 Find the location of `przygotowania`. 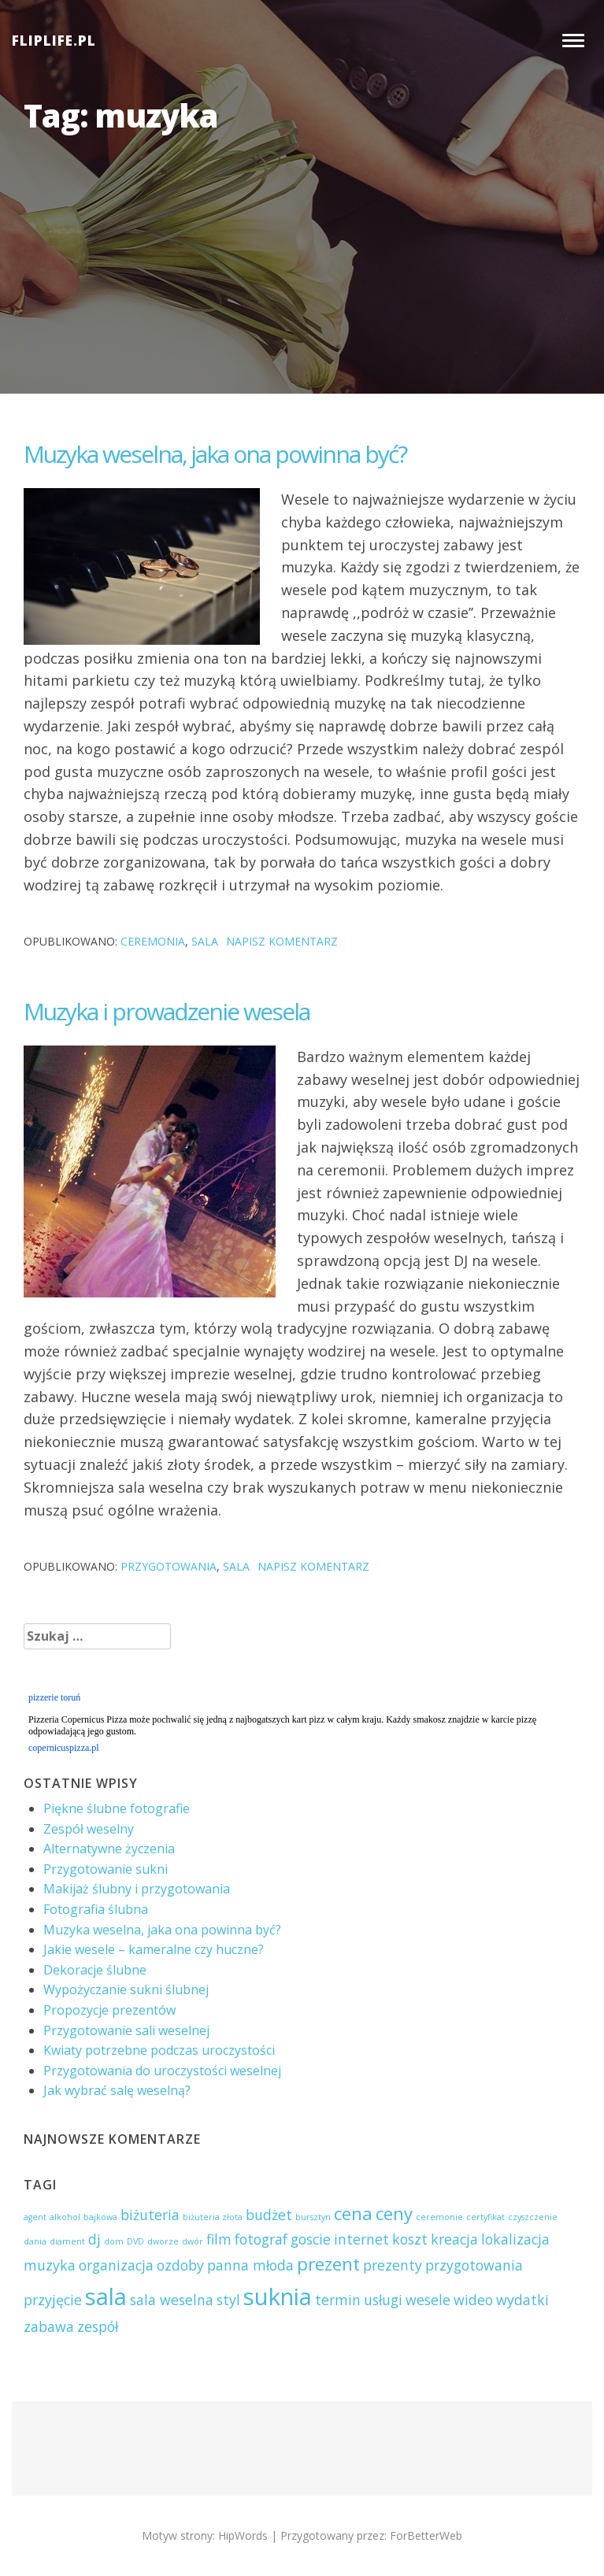

przygotowania is located at coordinates (168, 1566).